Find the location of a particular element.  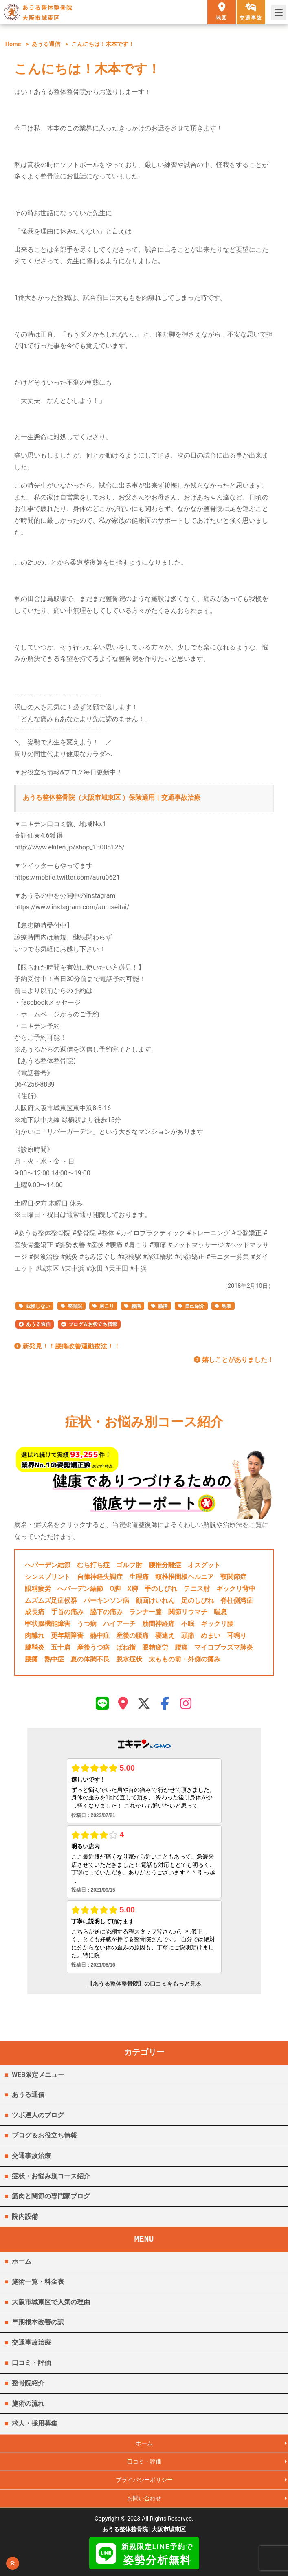

うつ病 is located at coordinates (87, 1624).